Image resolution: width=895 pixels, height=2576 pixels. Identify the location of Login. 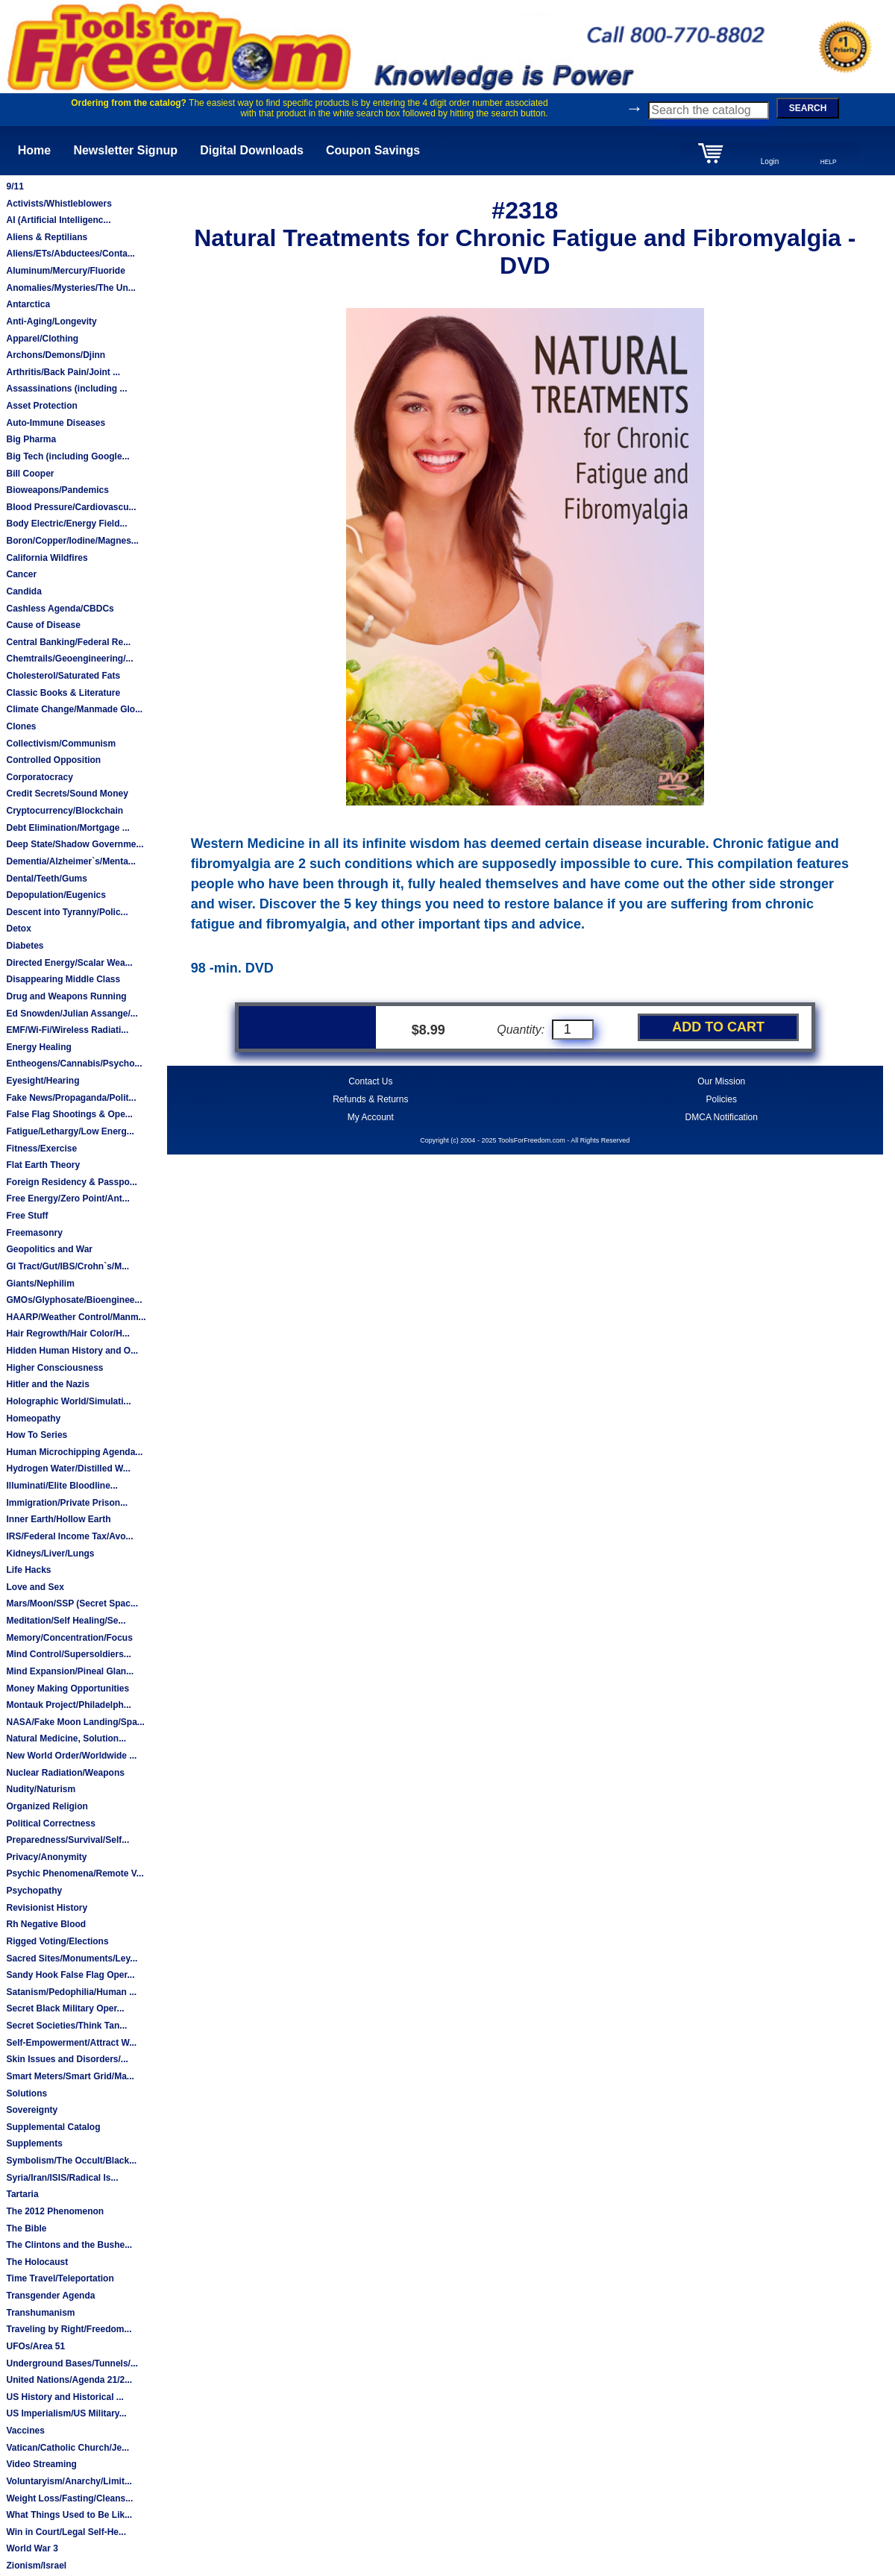
(770, 161).